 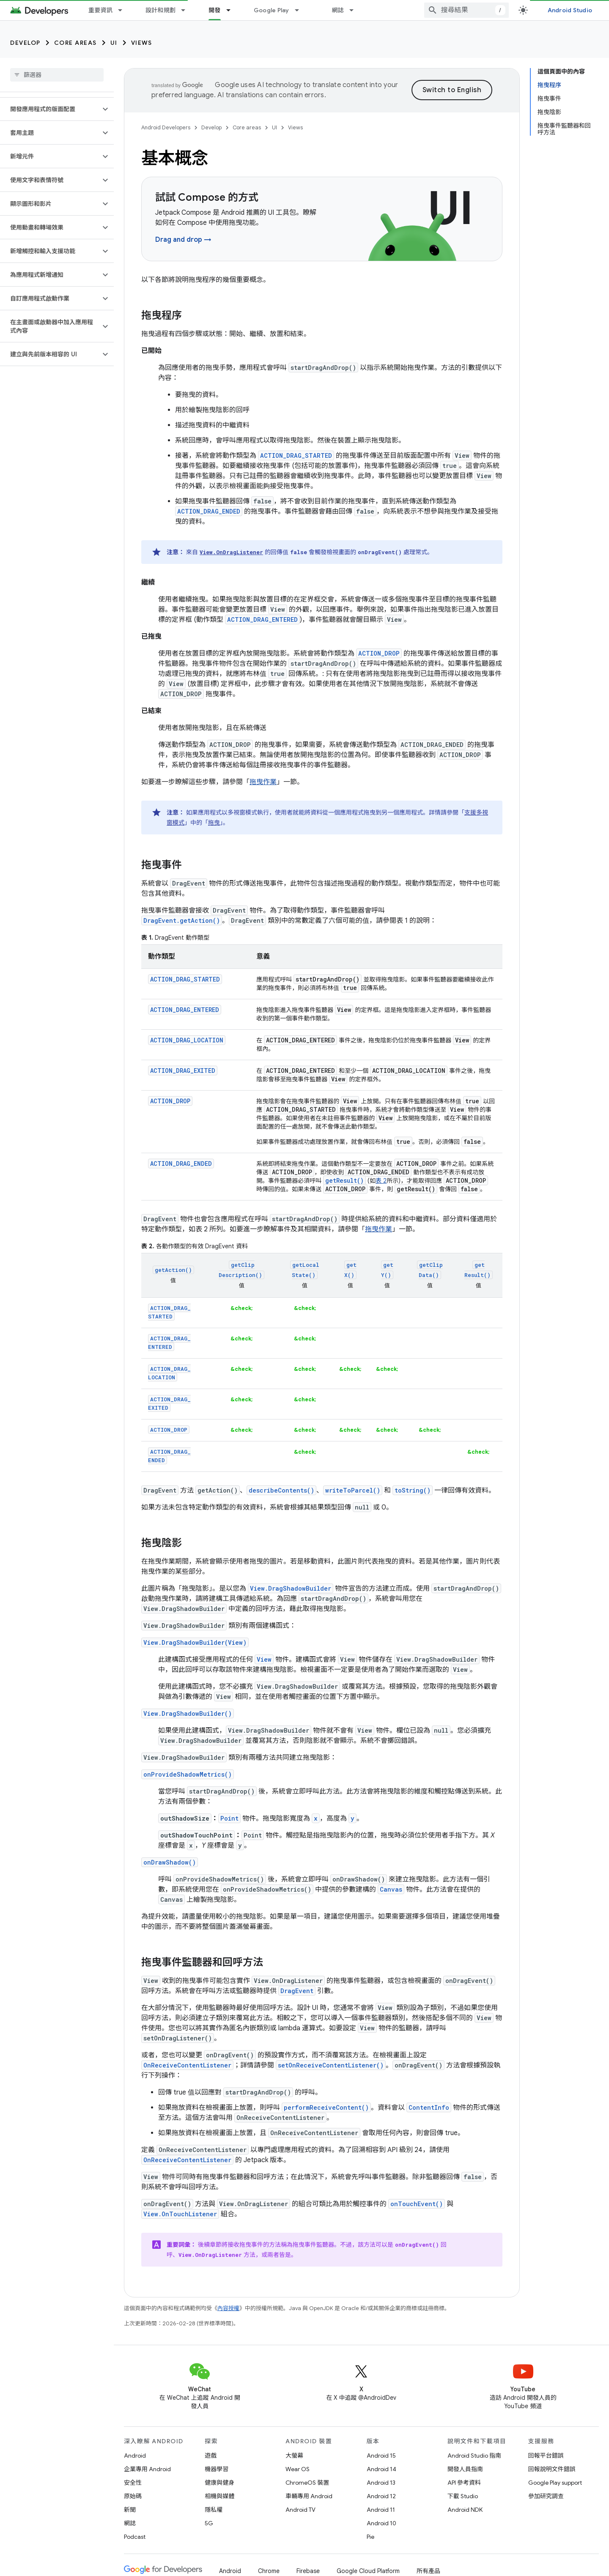 What do you see at coordinates (465, 2509) in the screenshot?
I see `Android NDK` at bounding box center [465, 2509].